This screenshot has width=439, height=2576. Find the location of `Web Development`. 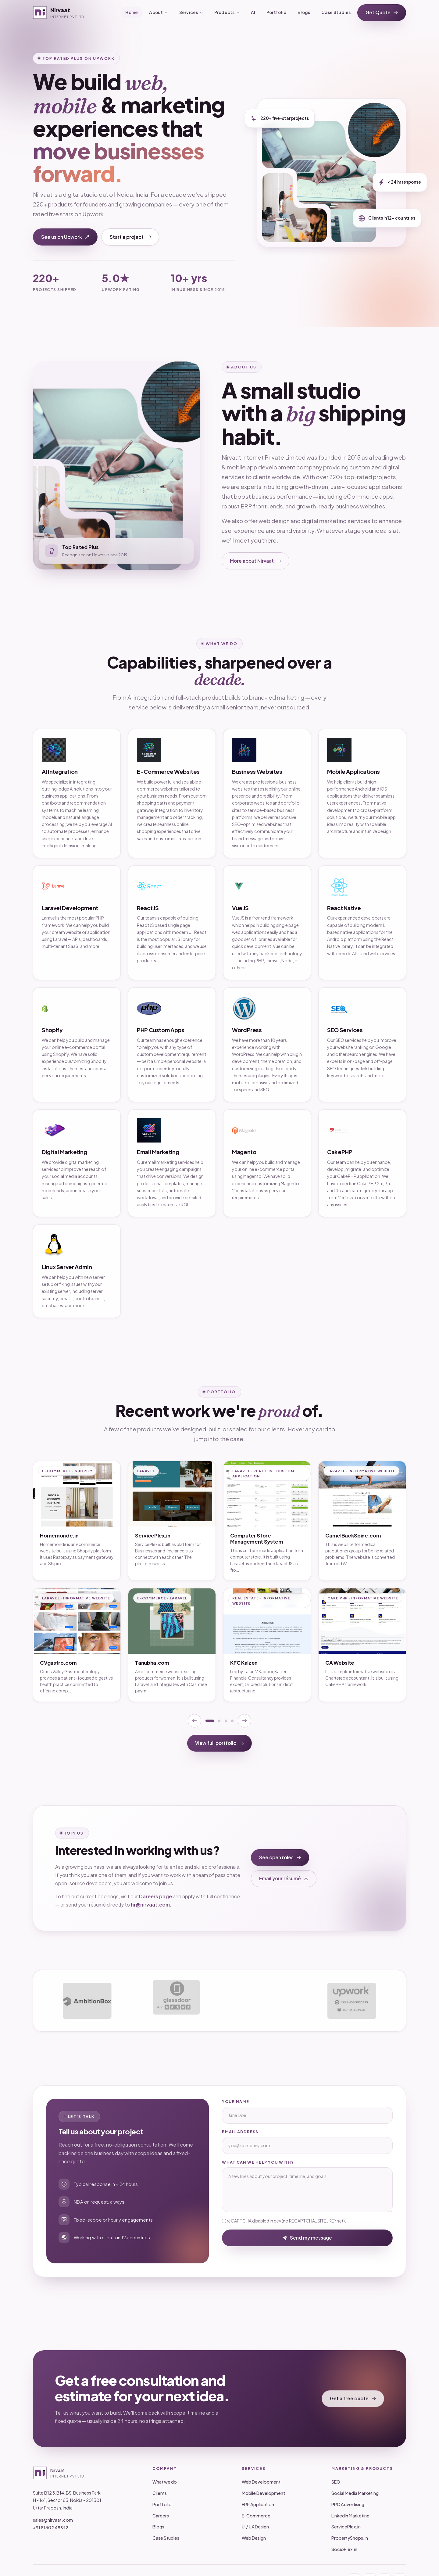

Web Development is located at coordinates (261, 2482).